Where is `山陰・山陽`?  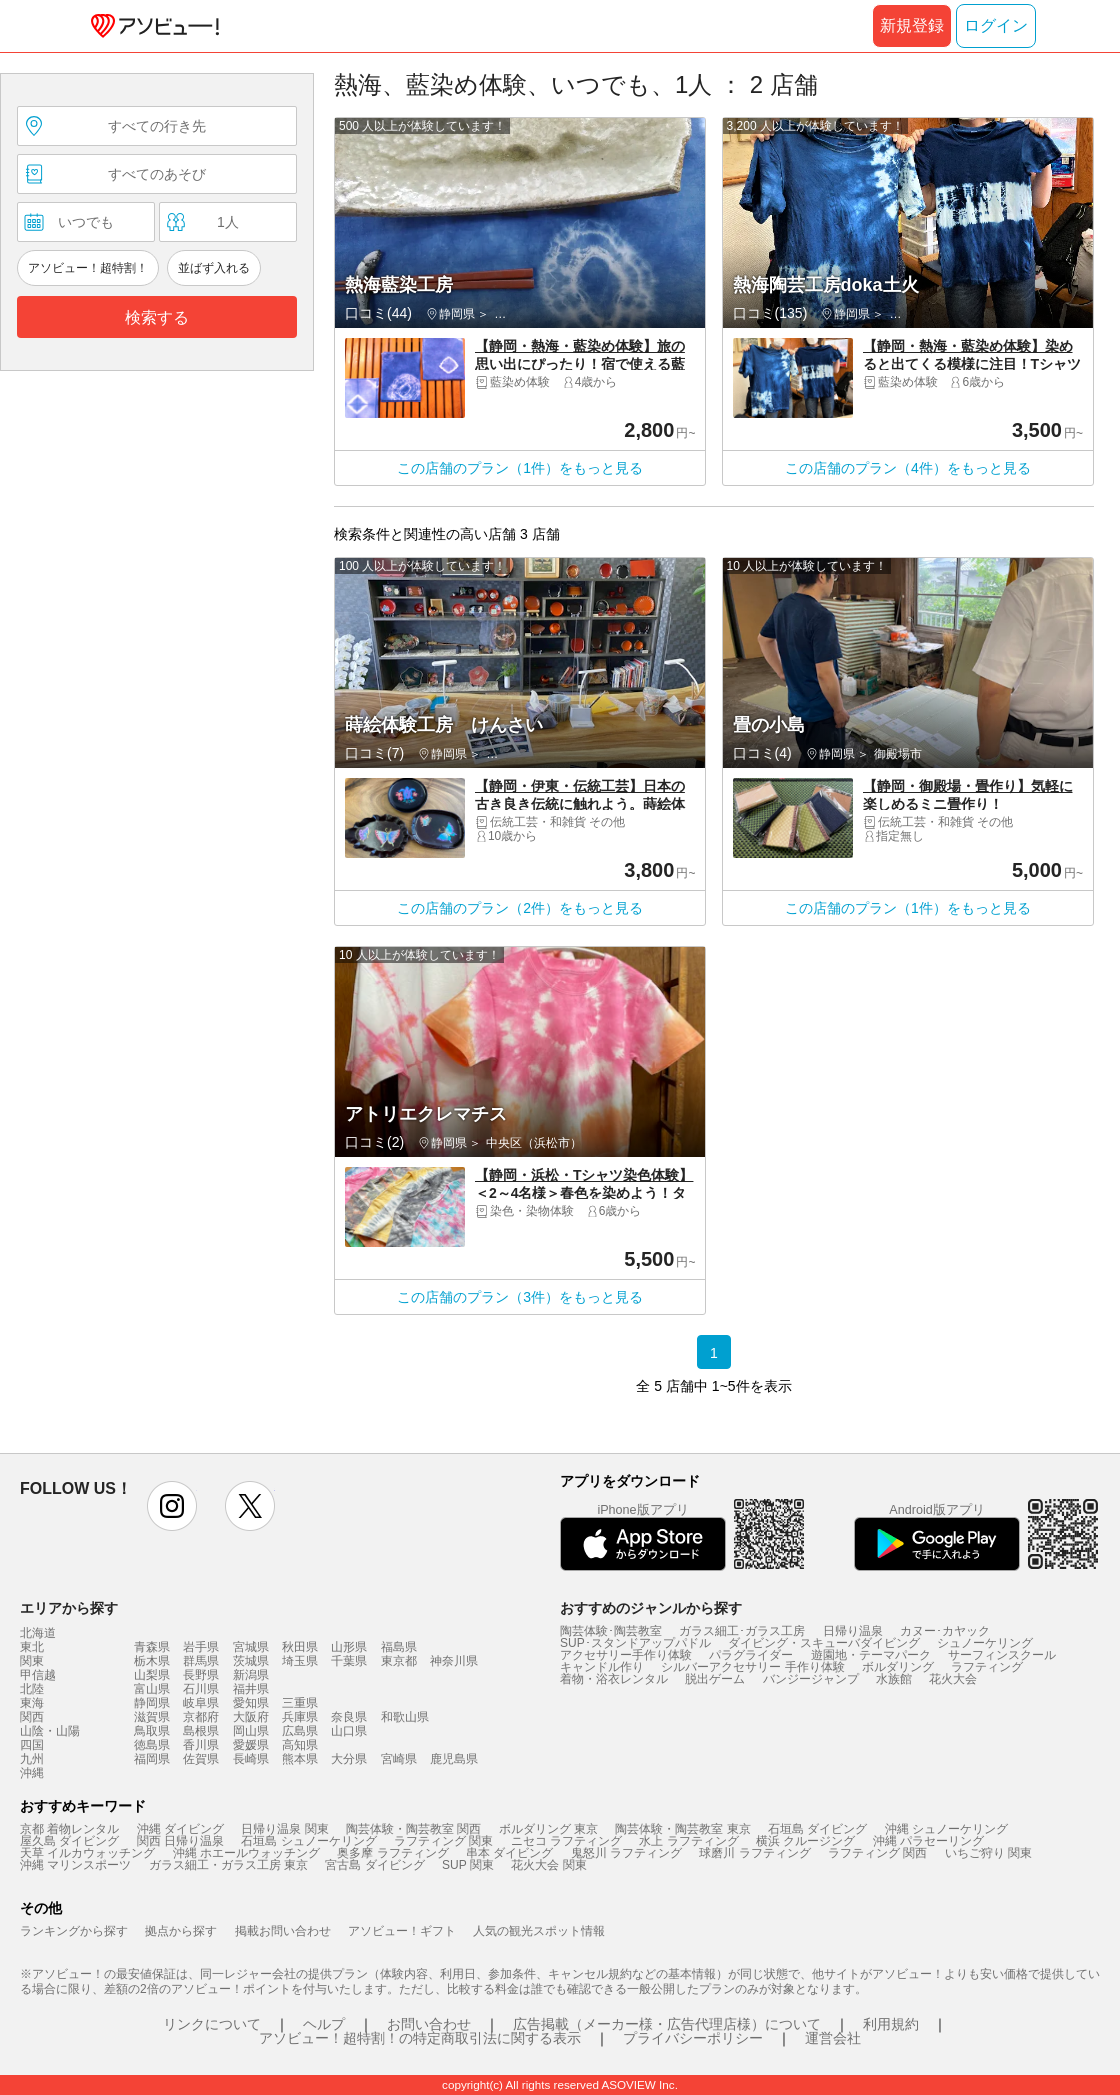 山陰・山陽 is located at coordinates (50, 1731).